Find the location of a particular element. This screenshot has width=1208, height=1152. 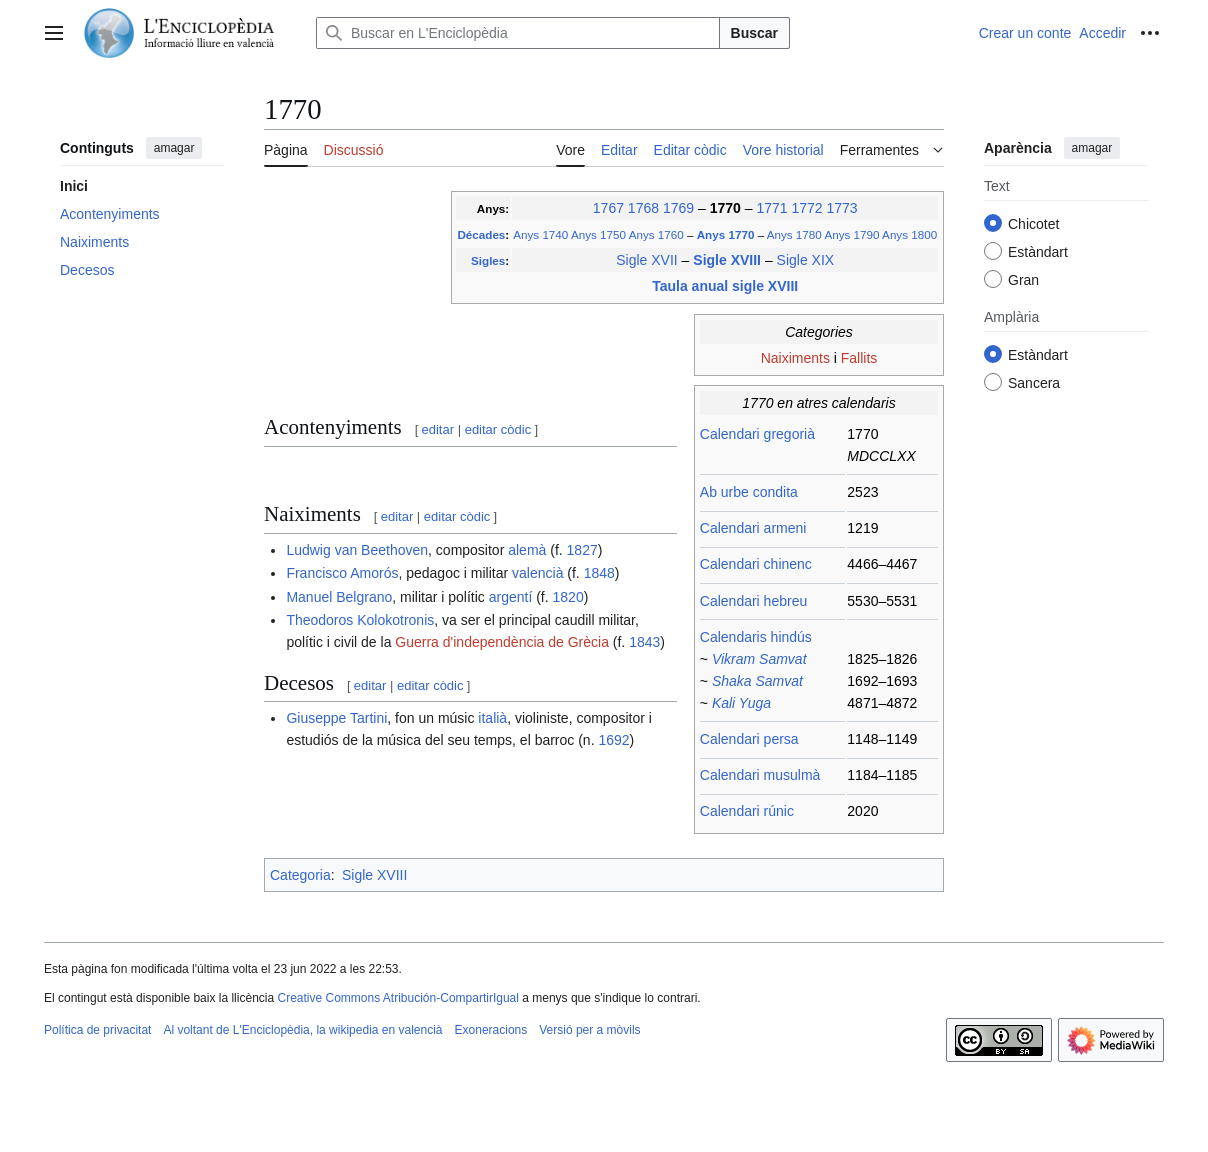

Calendari chinenc is located at coordinates (756, 564).